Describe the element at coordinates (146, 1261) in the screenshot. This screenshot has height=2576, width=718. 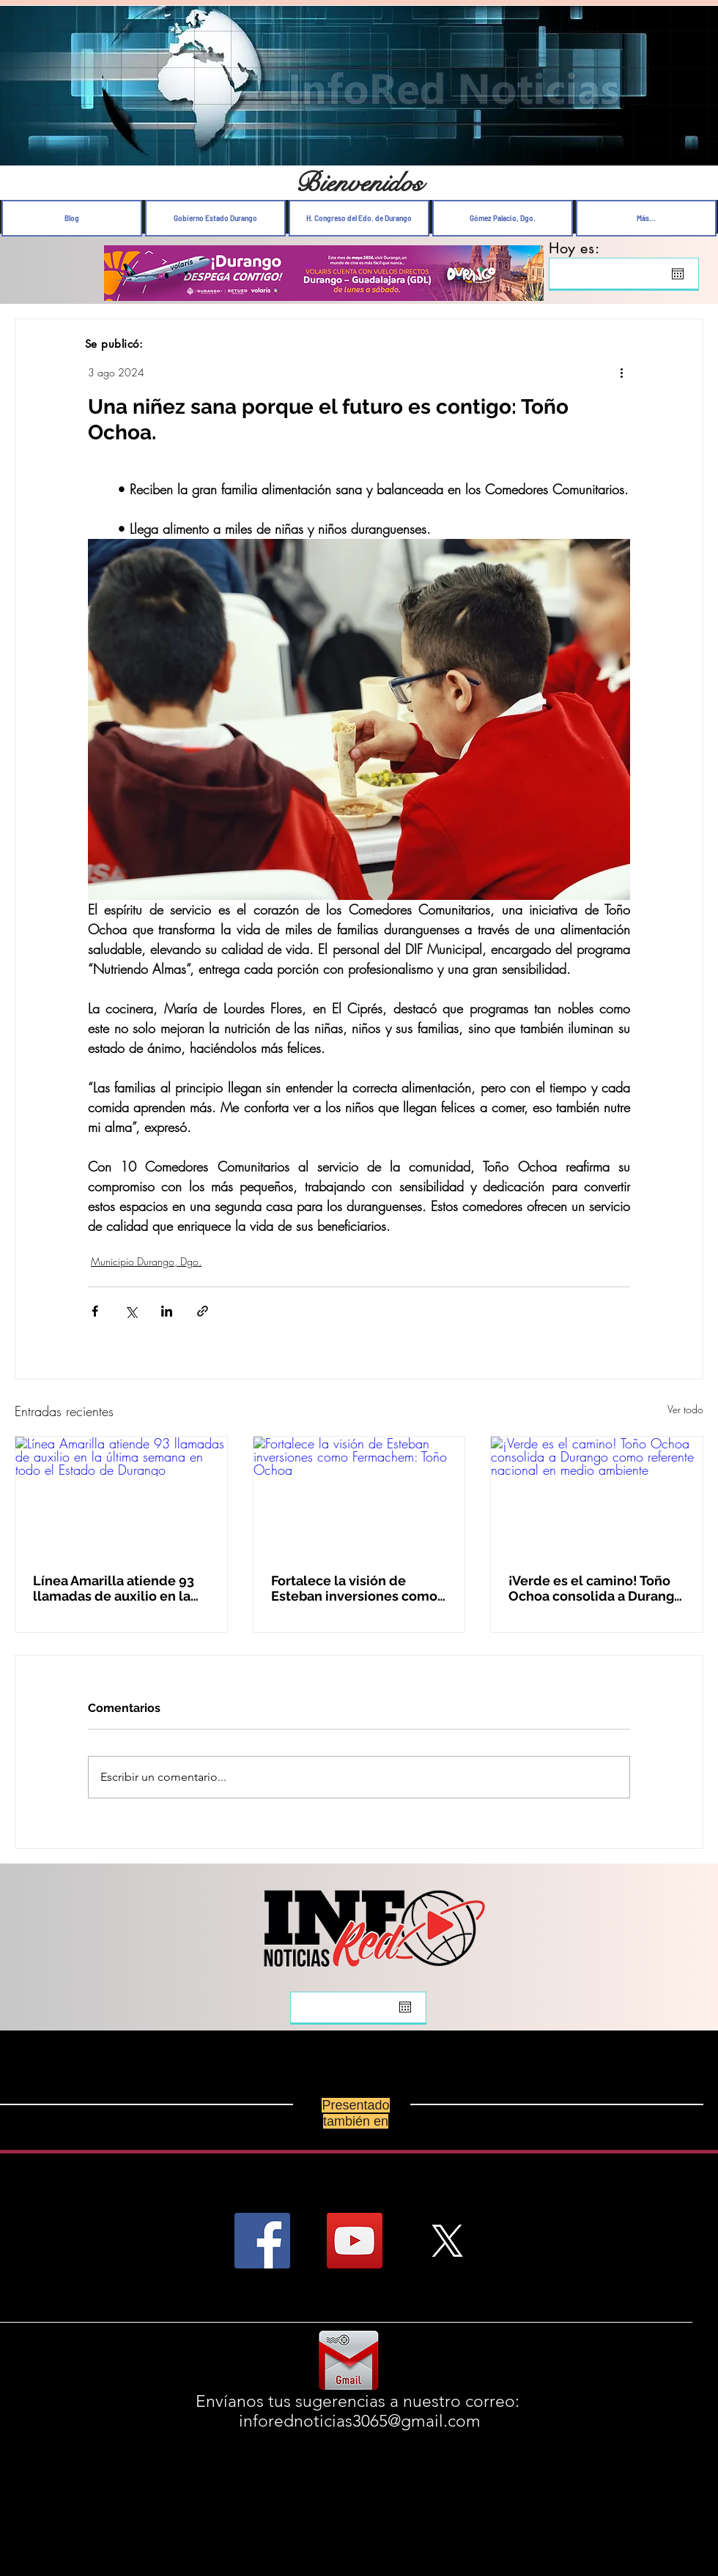
I see `Municipio Durango, Dgo.` at that location.